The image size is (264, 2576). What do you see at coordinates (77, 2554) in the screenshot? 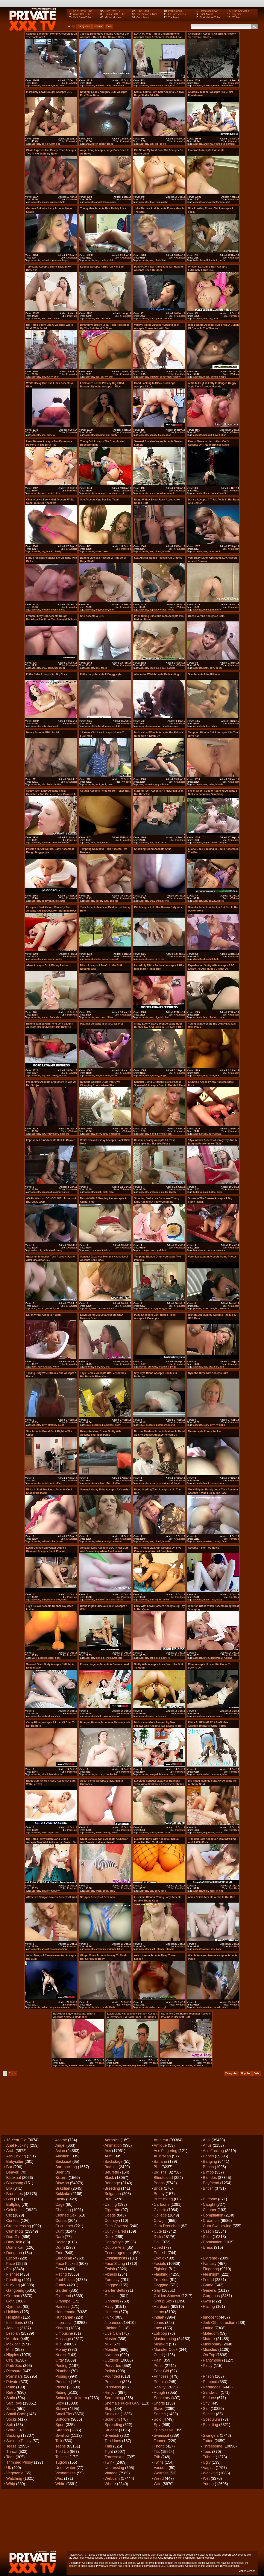
I see `Private XXX TV` at bounding box center [77, 2554].